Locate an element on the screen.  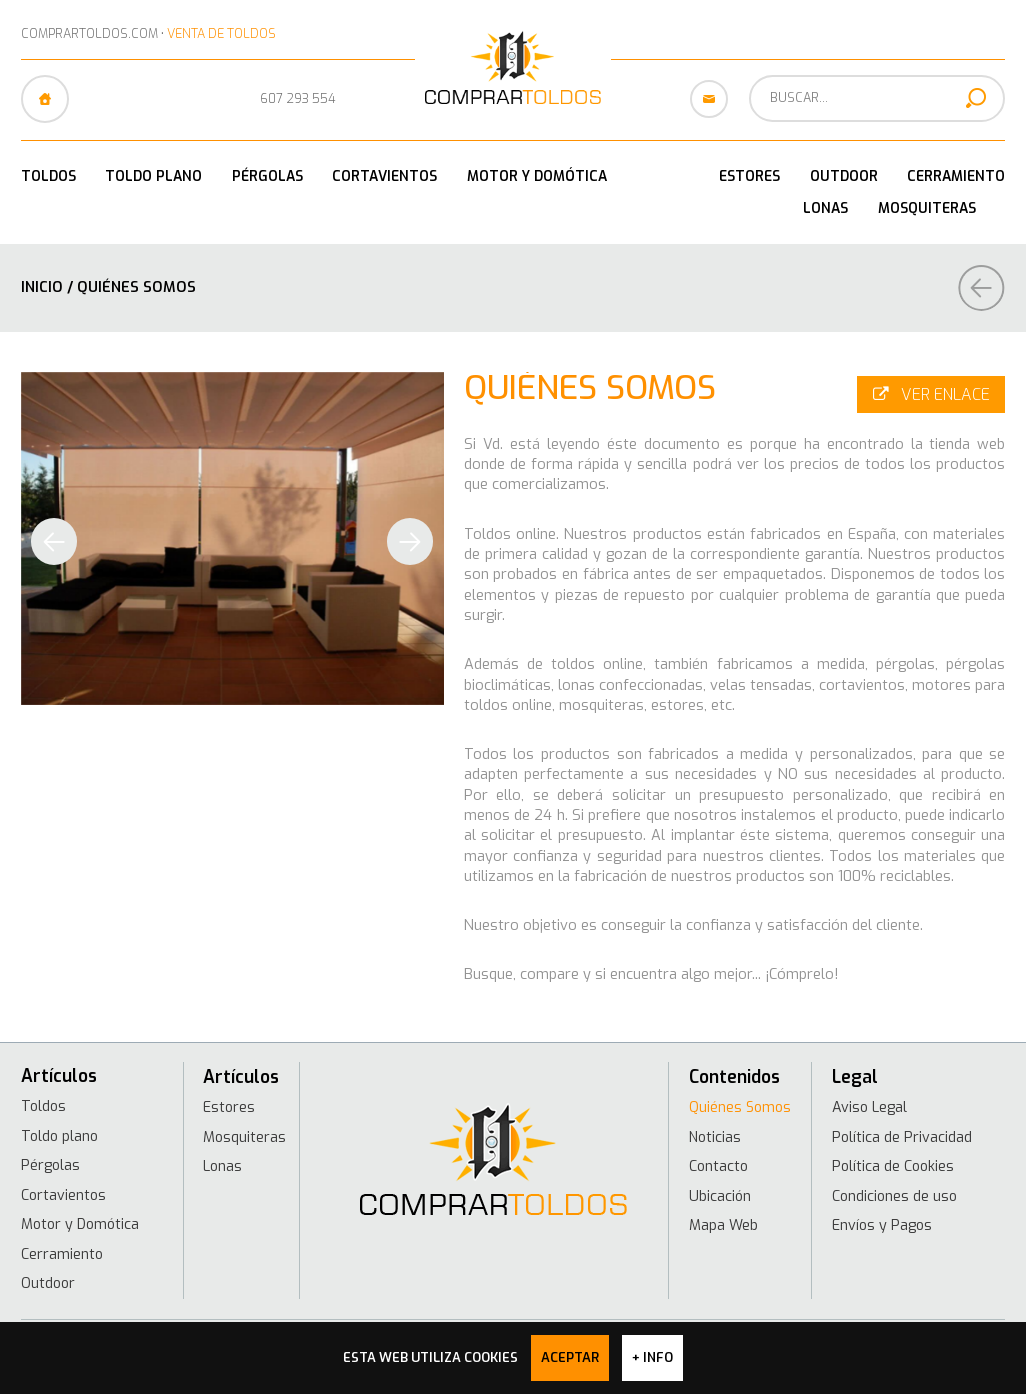
Ver enlace is located at coordinates (930, 390).